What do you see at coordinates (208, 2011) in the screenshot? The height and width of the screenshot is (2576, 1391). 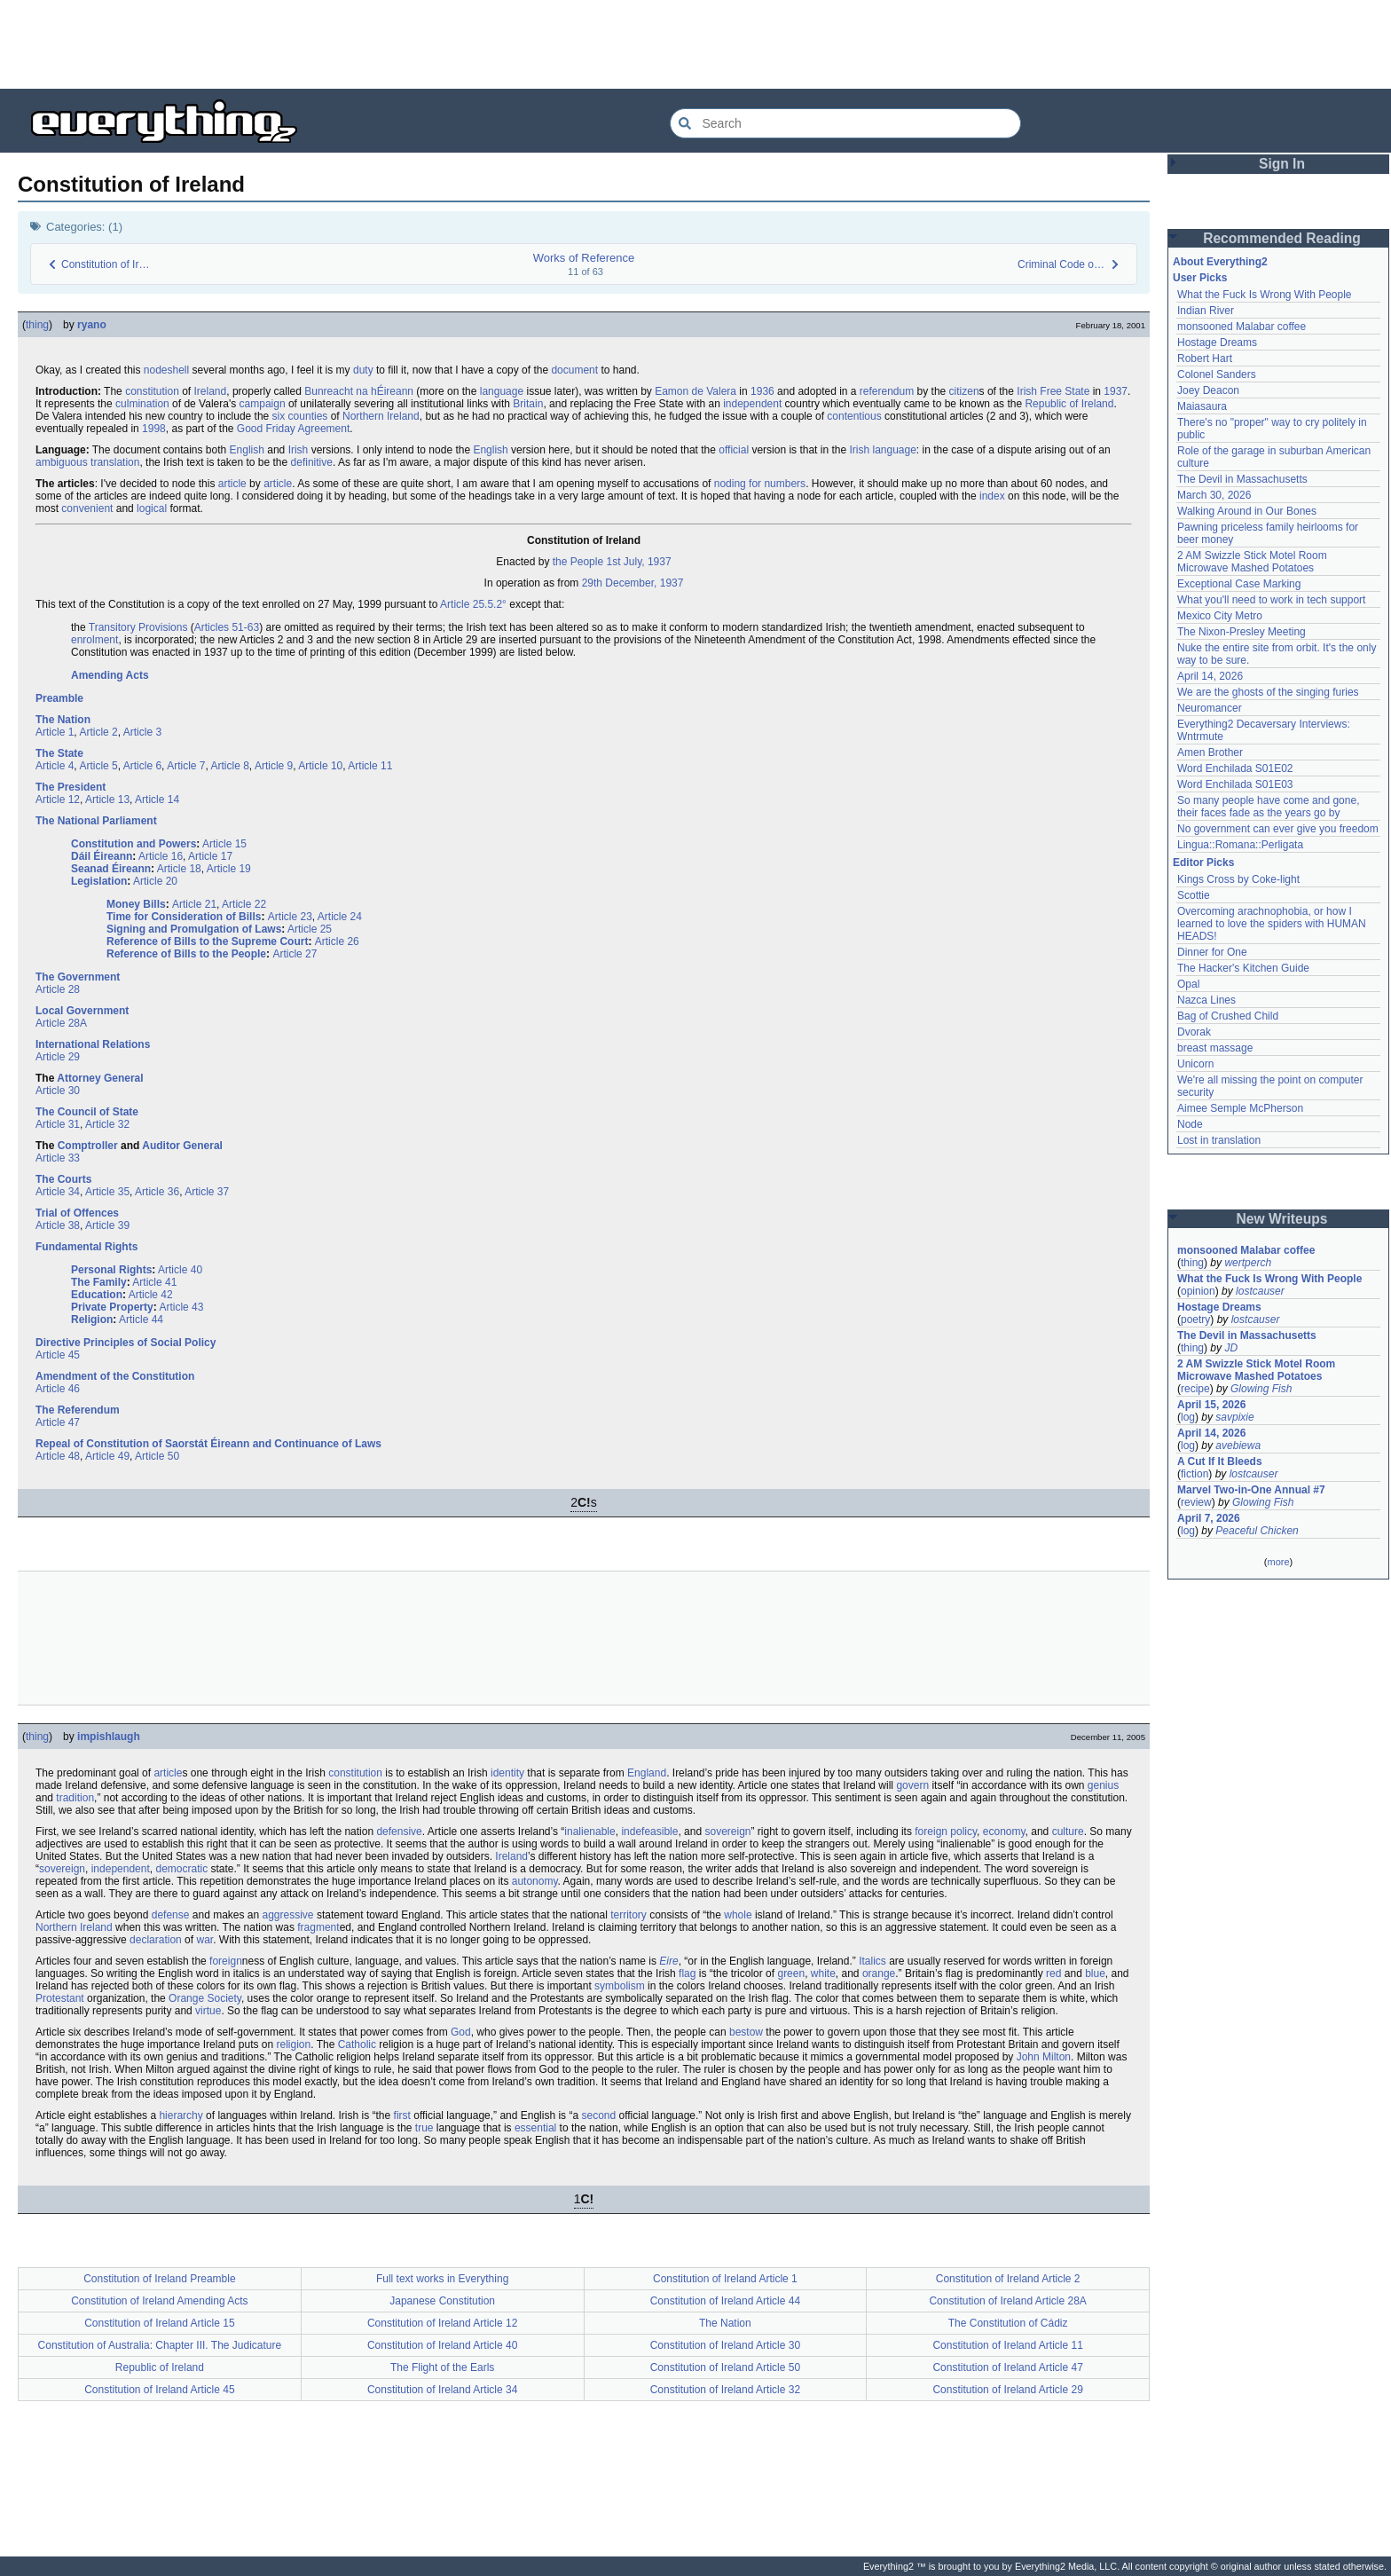 I see `virtue` at bounding box center [208, 2011].